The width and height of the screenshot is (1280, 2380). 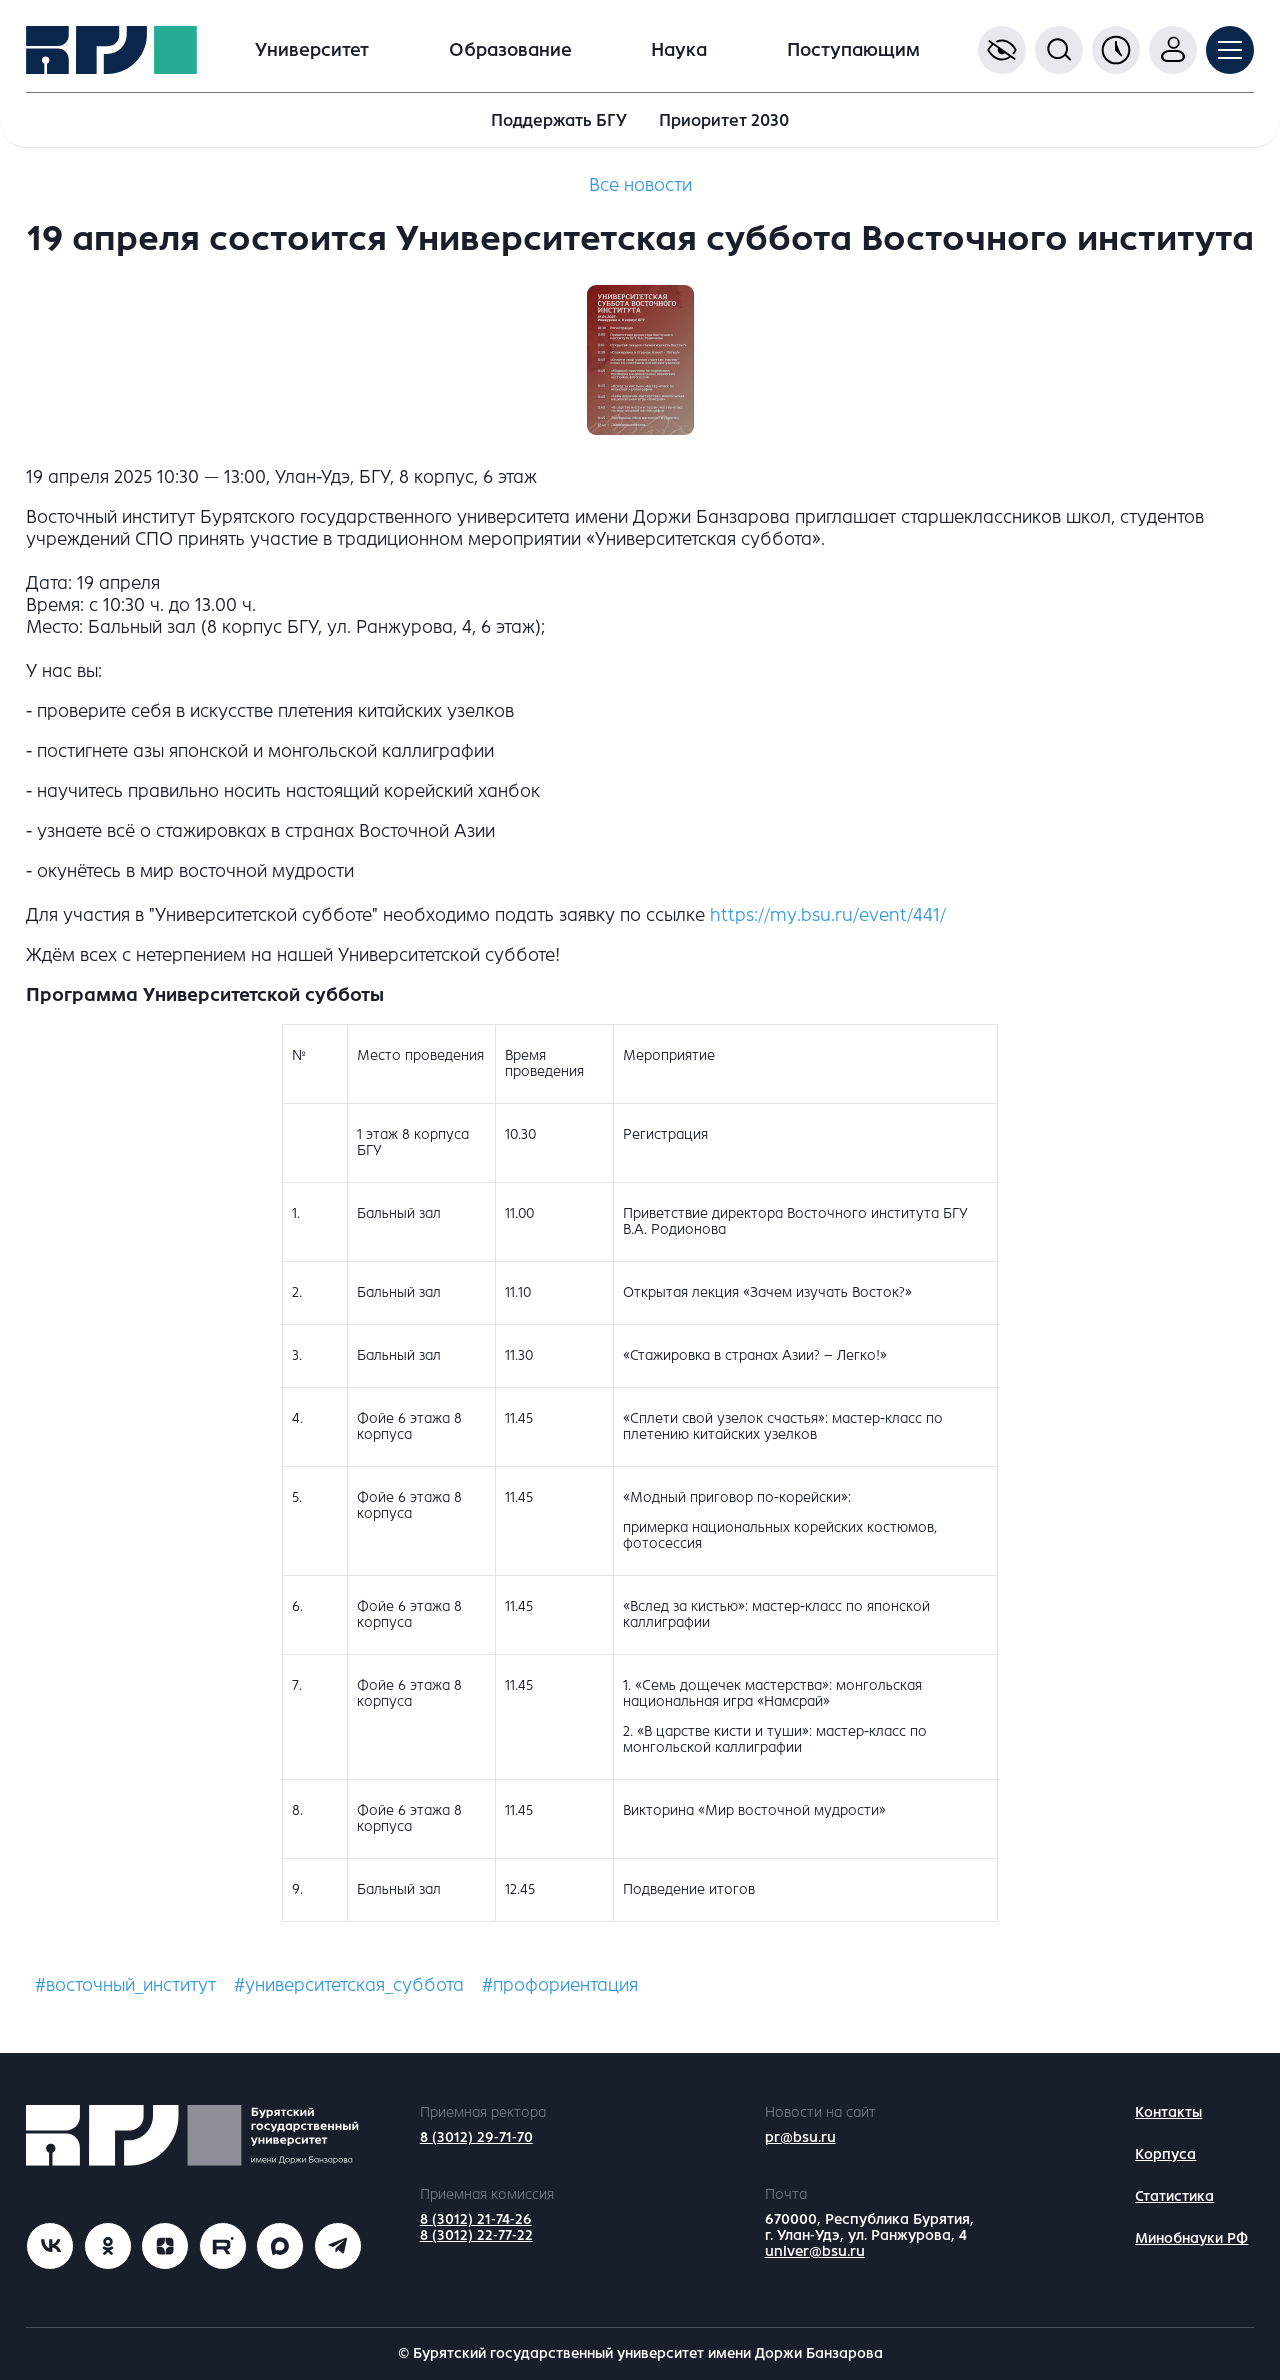 What do you see at coordinates (349, 1985) in the screenshot?
I see `#университетская_суббота` at bounding box center [349, 1985].